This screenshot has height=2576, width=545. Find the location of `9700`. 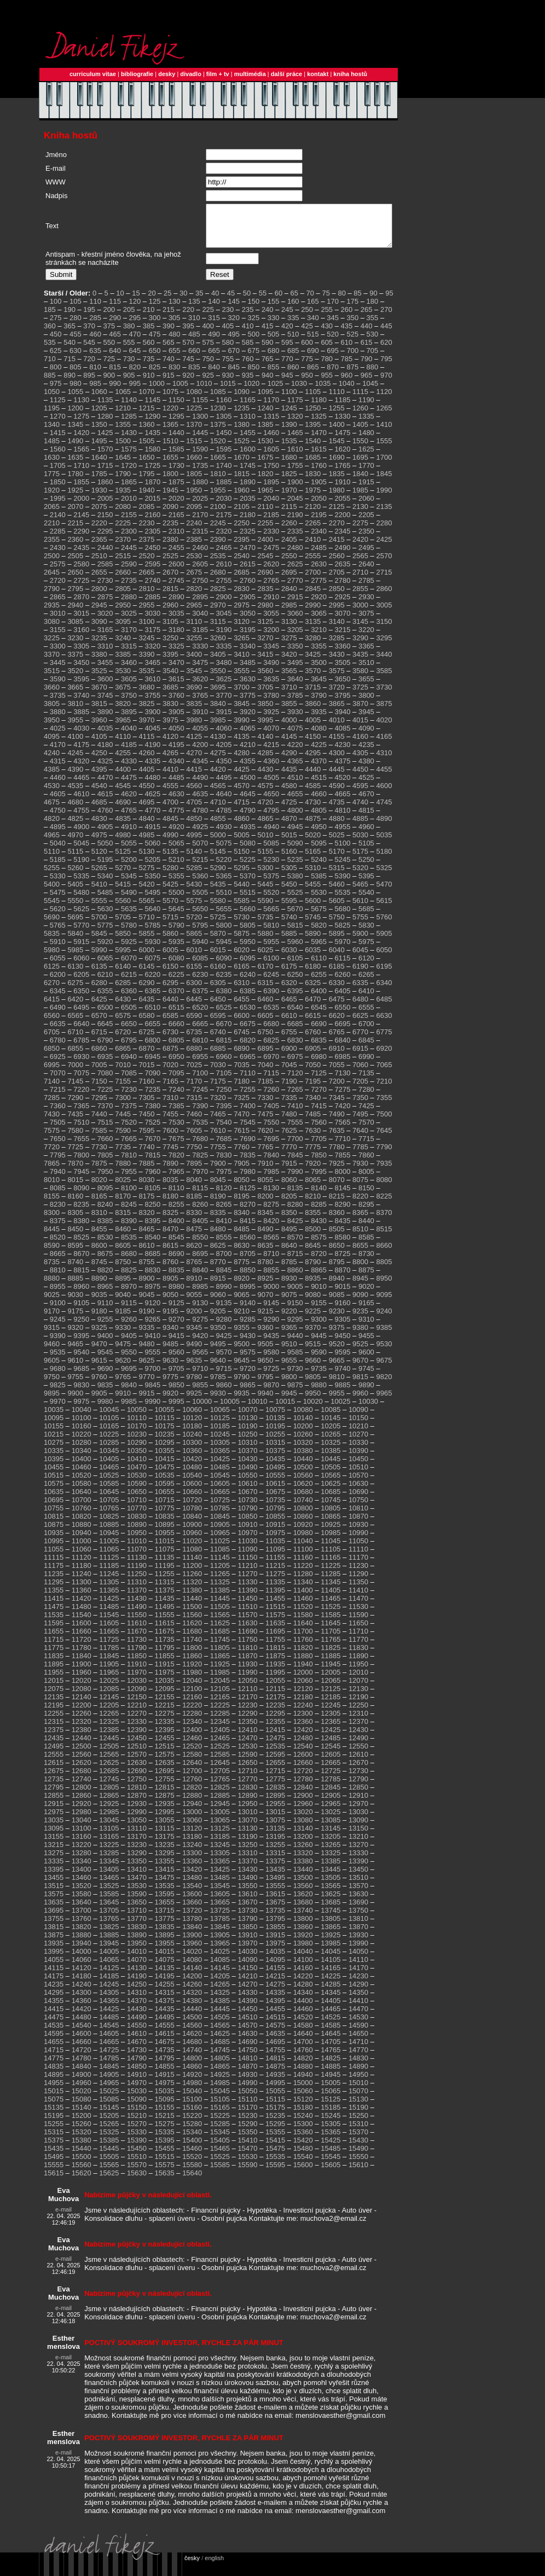

9700 is located at coordinates (152, 1377).